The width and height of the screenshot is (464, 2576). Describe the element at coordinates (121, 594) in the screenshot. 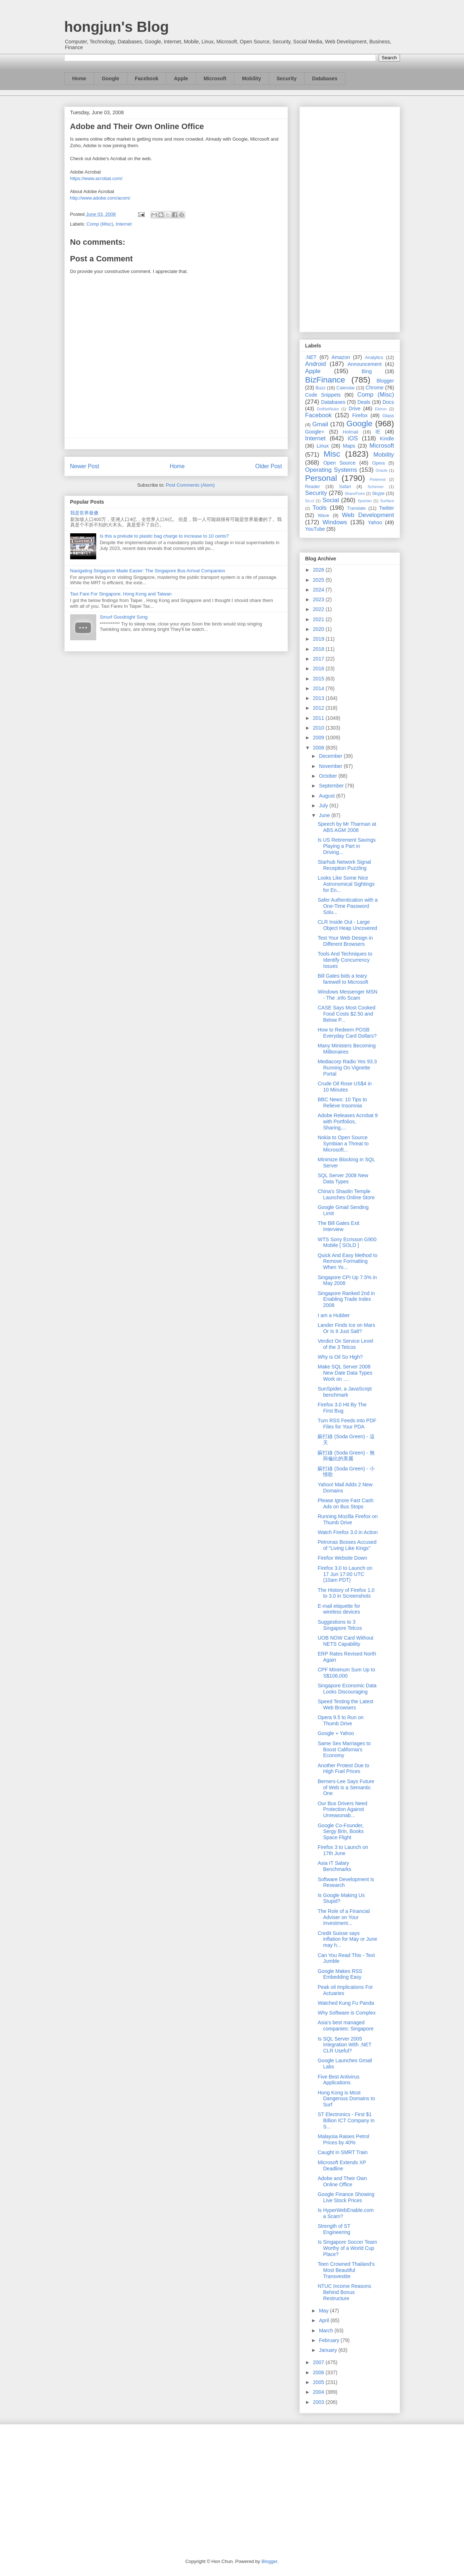

I see `Taxi Fare For Singapore, Hong Kong and Taiwan` at that location.